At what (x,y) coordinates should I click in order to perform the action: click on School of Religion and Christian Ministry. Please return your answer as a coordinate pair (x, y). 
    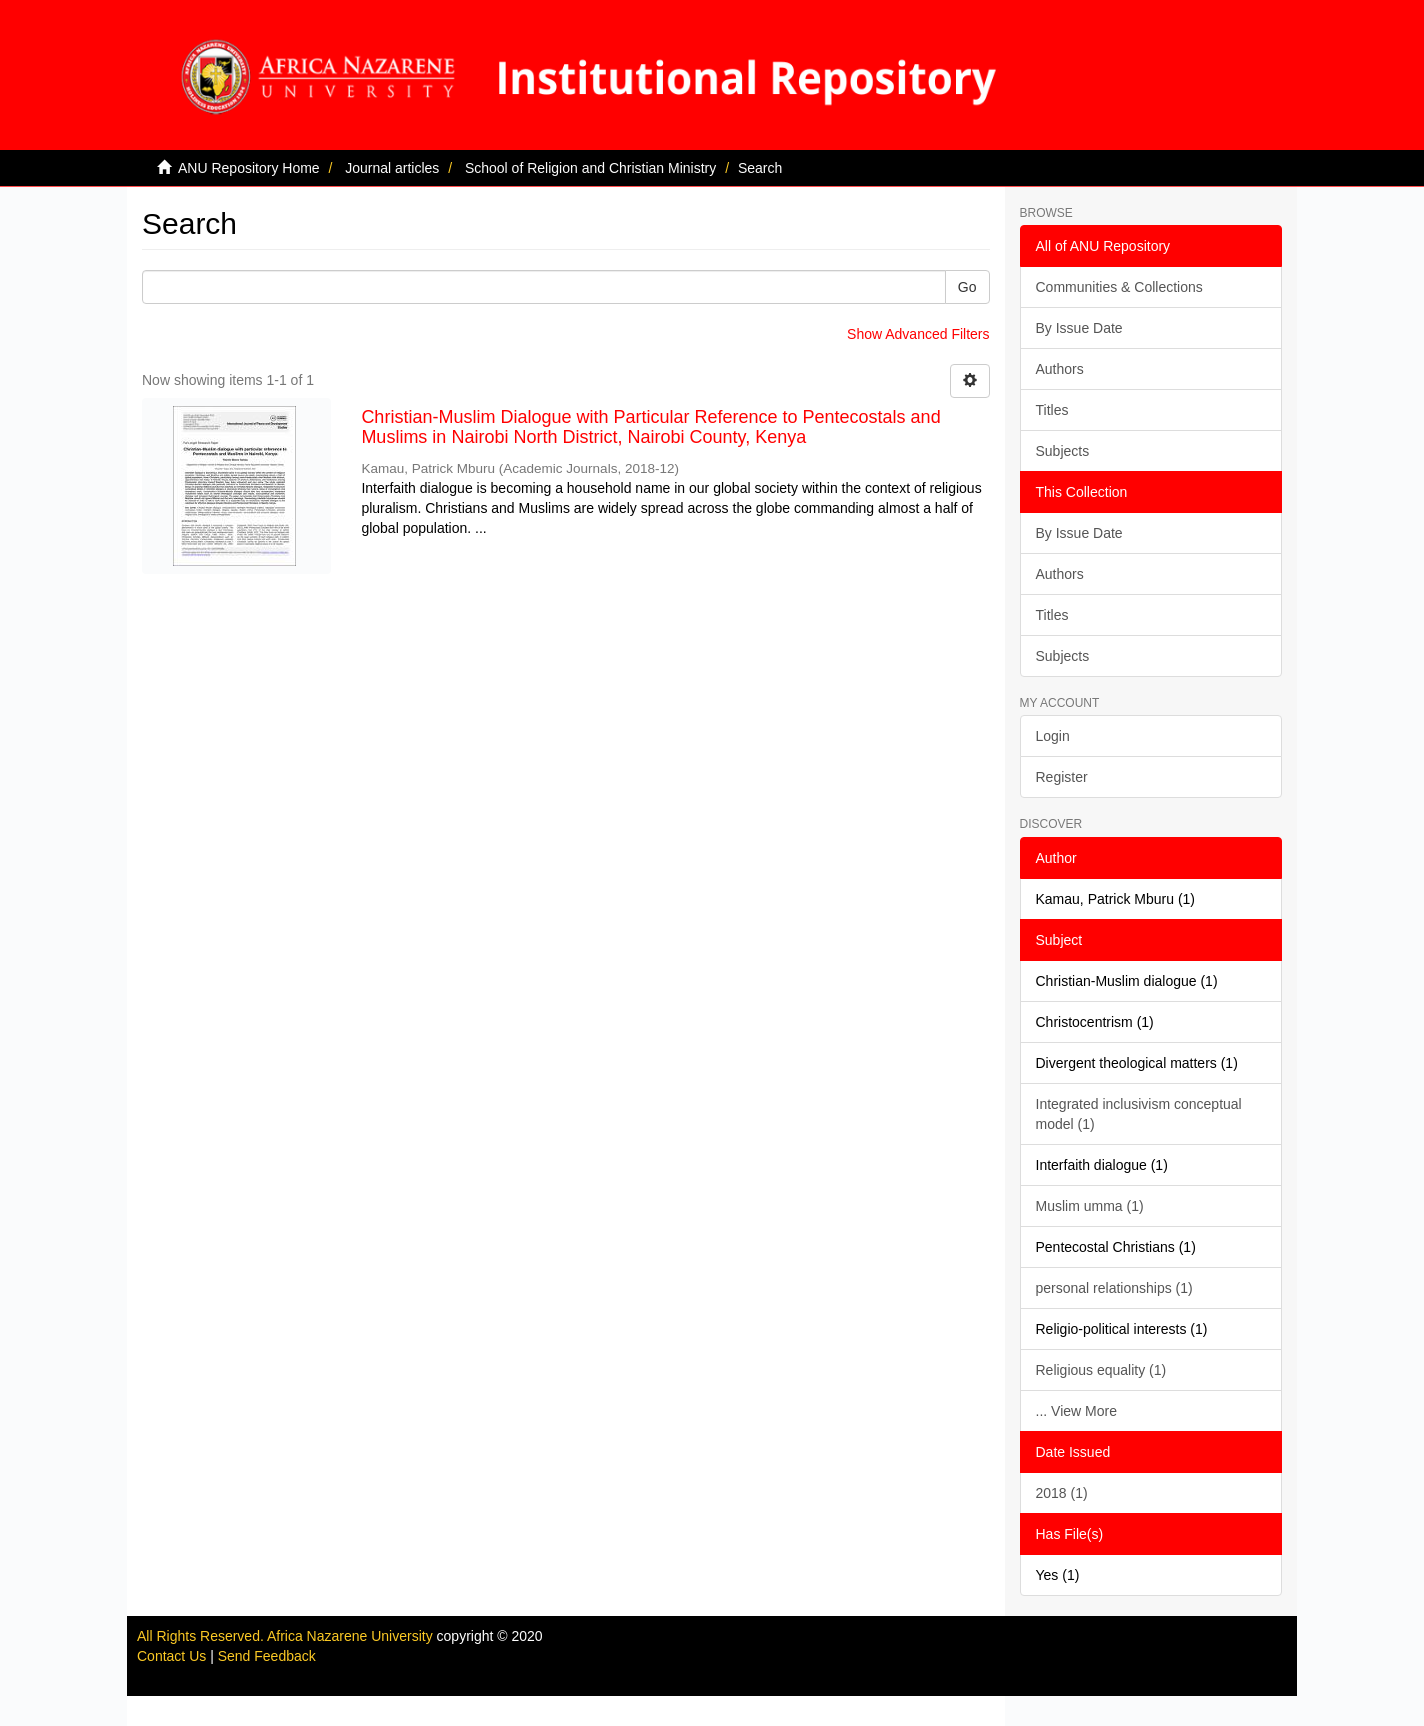
    Looking at the image, I should click on (590, 168).